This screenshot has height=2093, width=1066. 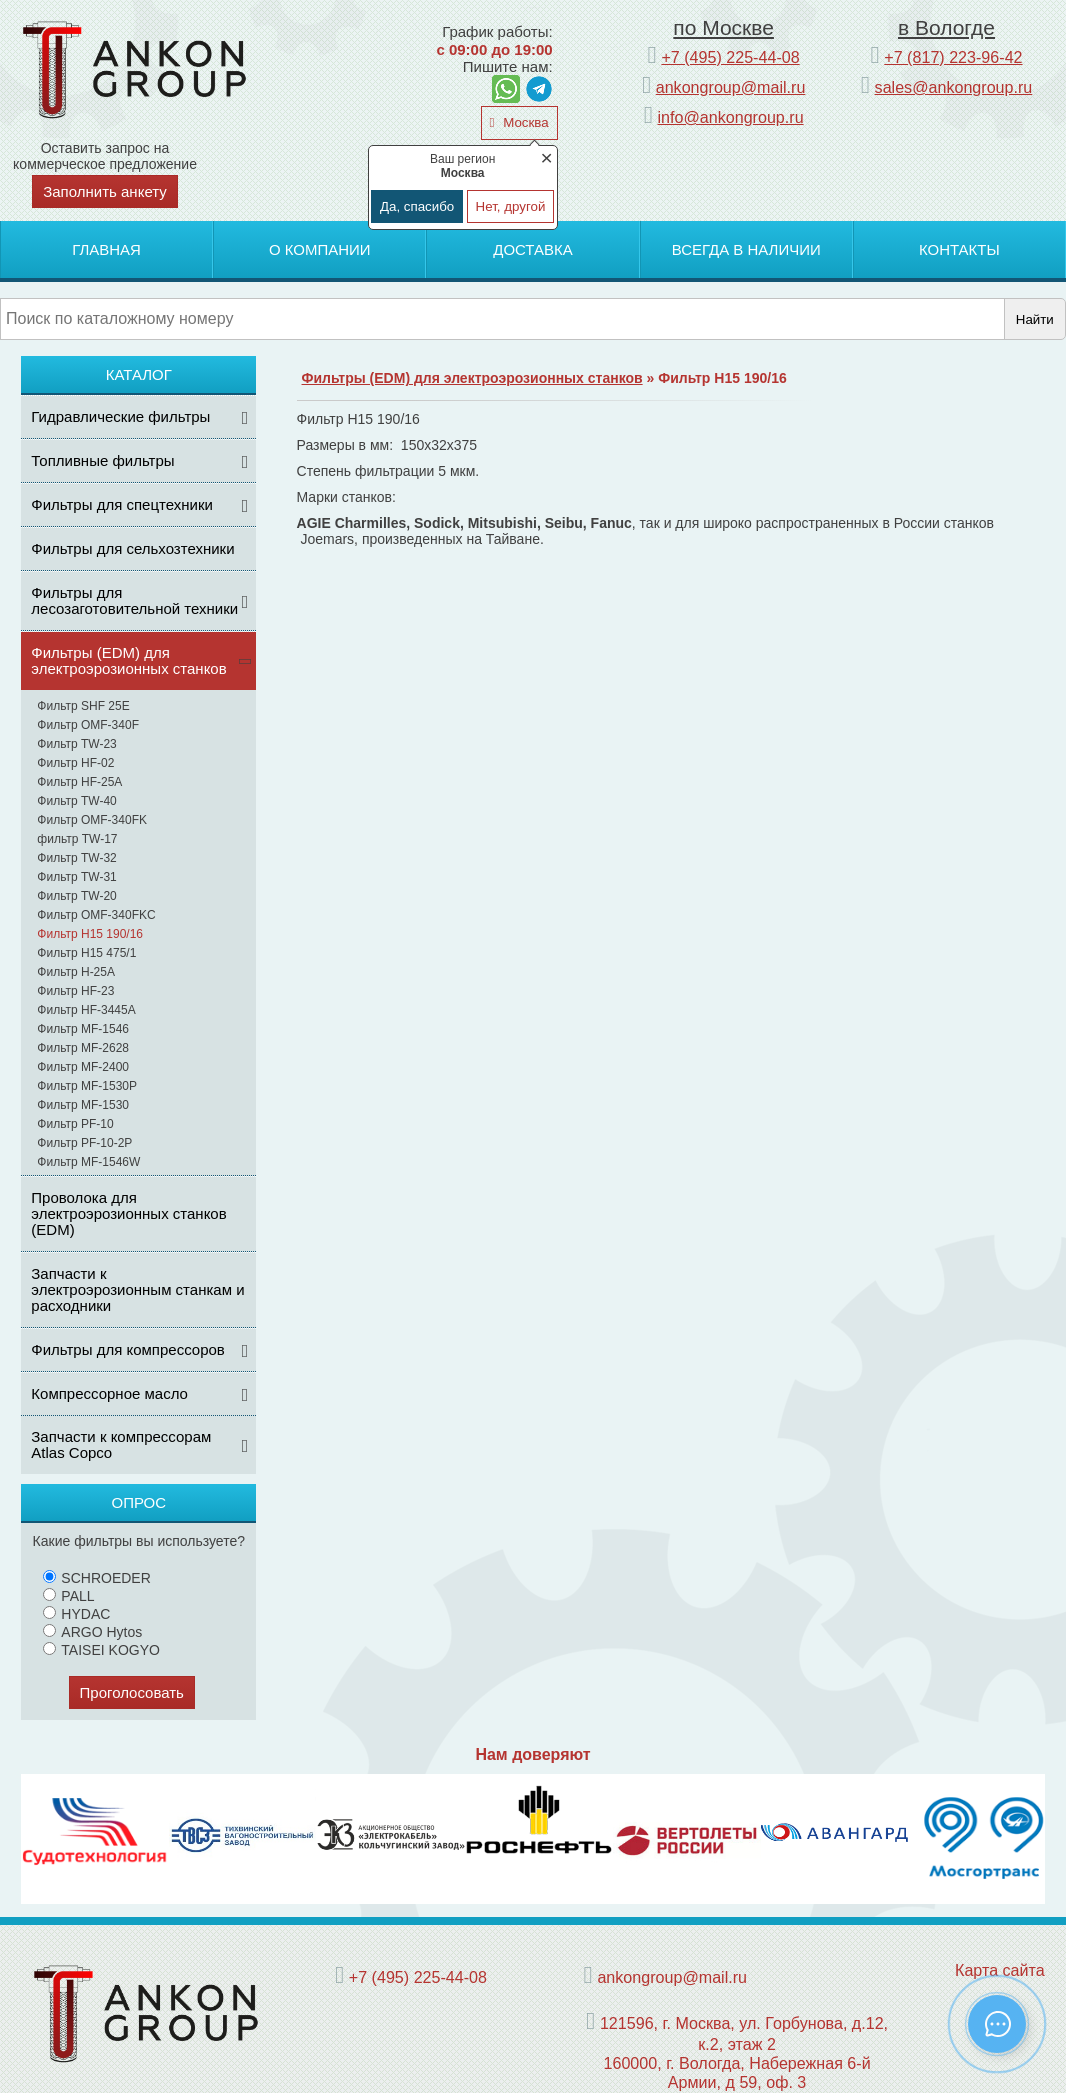 What do you see at coordinates (730, 57) in the screenshot?
I see `+7 (495) 225-44-08` at bounding box center [730, 57].